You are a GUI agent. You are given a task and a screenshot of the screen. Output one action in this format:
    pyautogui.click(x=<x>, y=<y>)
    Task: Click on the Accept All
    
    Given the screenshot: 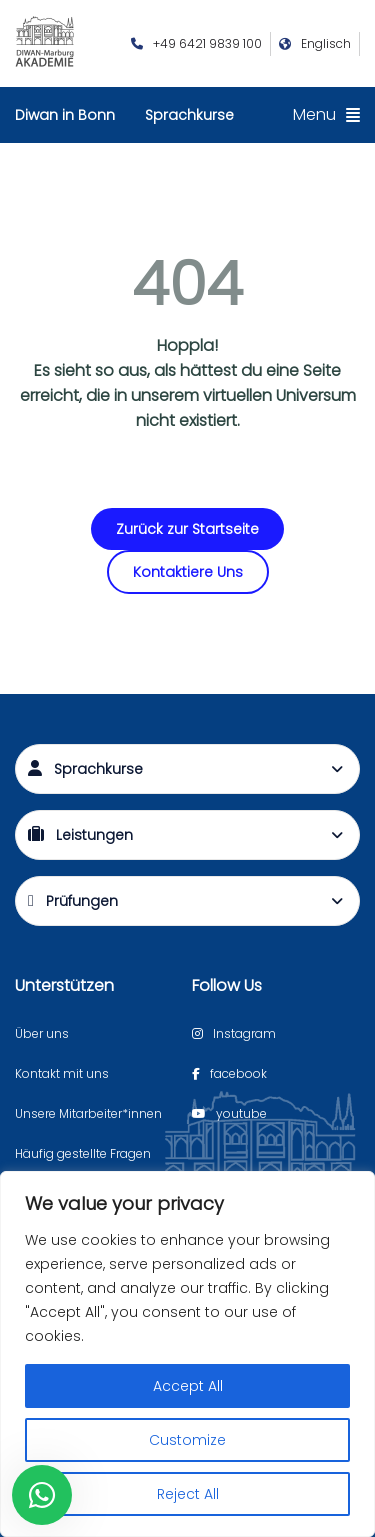 What is the action you would take?
    pyautogui.click(x=188, y=1386)
    